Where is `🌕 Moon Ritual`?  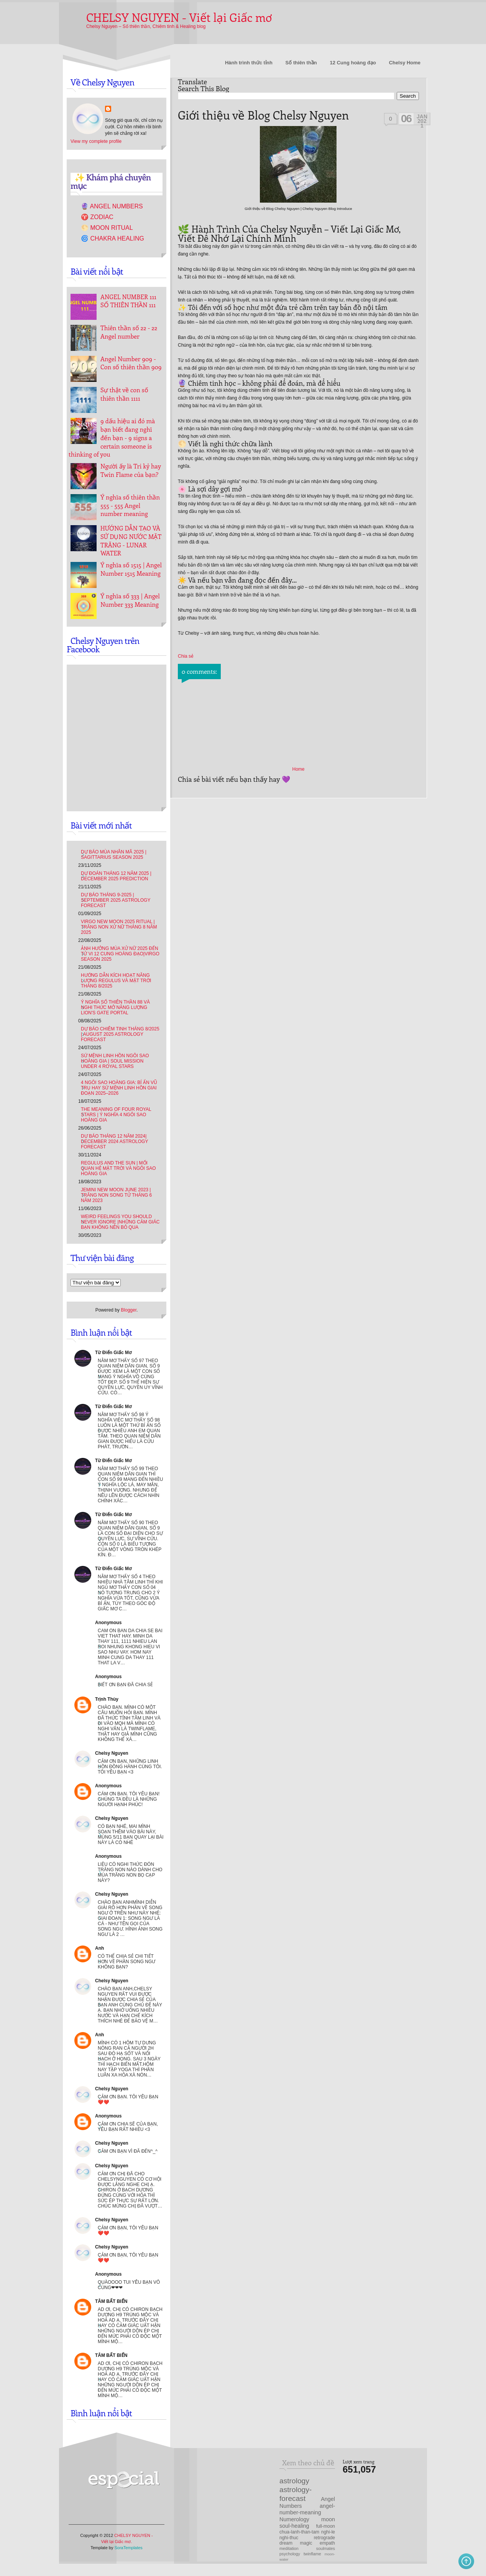
🌕 Moon Ritual is located at coordinates (107, 227).